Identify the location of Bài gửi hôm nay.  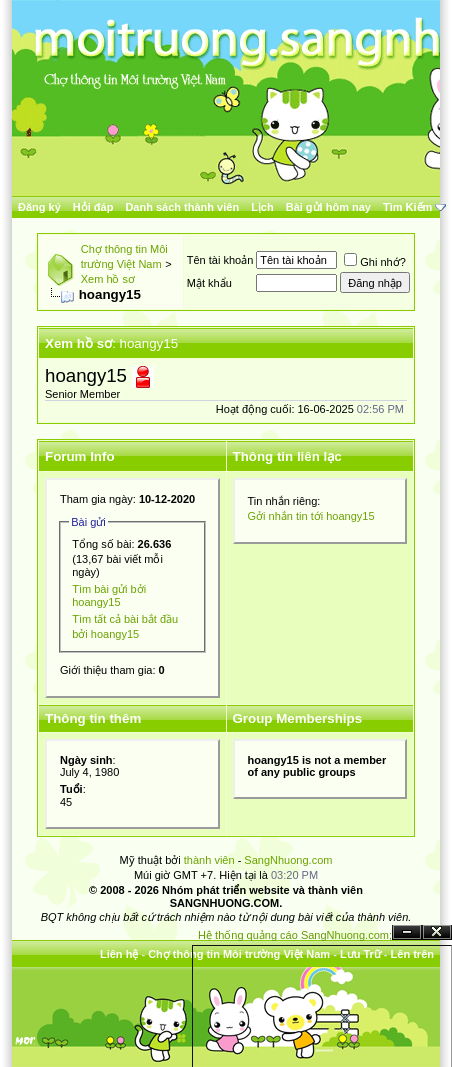
(328, 207).